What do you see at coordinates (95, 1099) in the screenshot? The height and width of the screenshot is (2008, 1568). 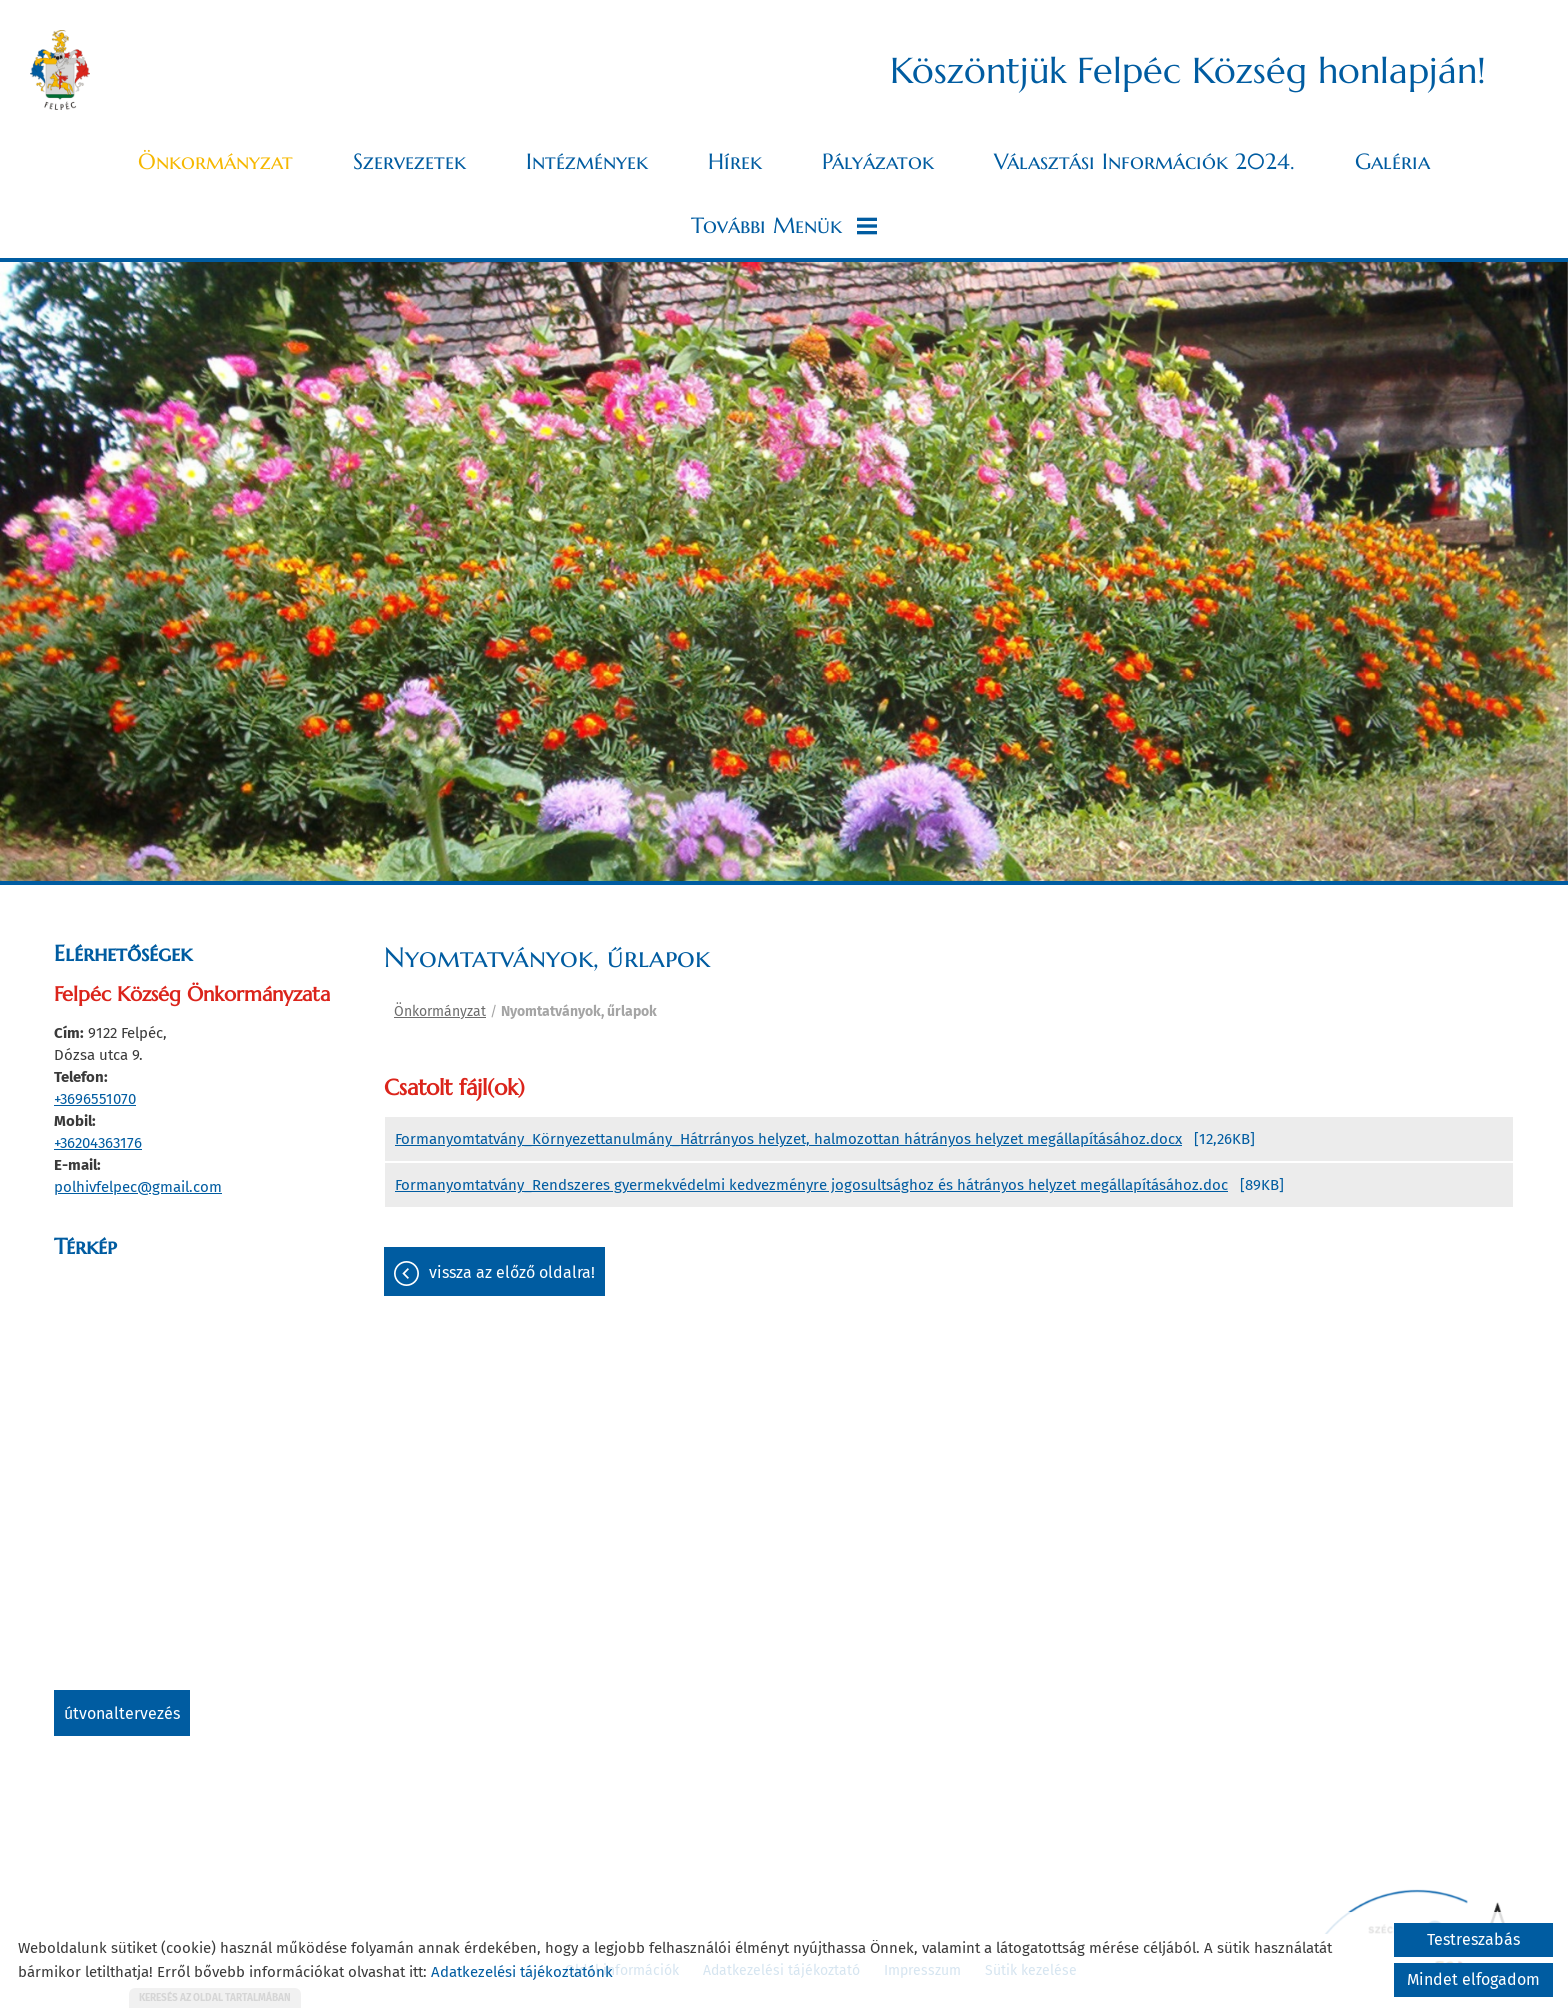 I see `+3696551070` at bounding box center [95, 1099].